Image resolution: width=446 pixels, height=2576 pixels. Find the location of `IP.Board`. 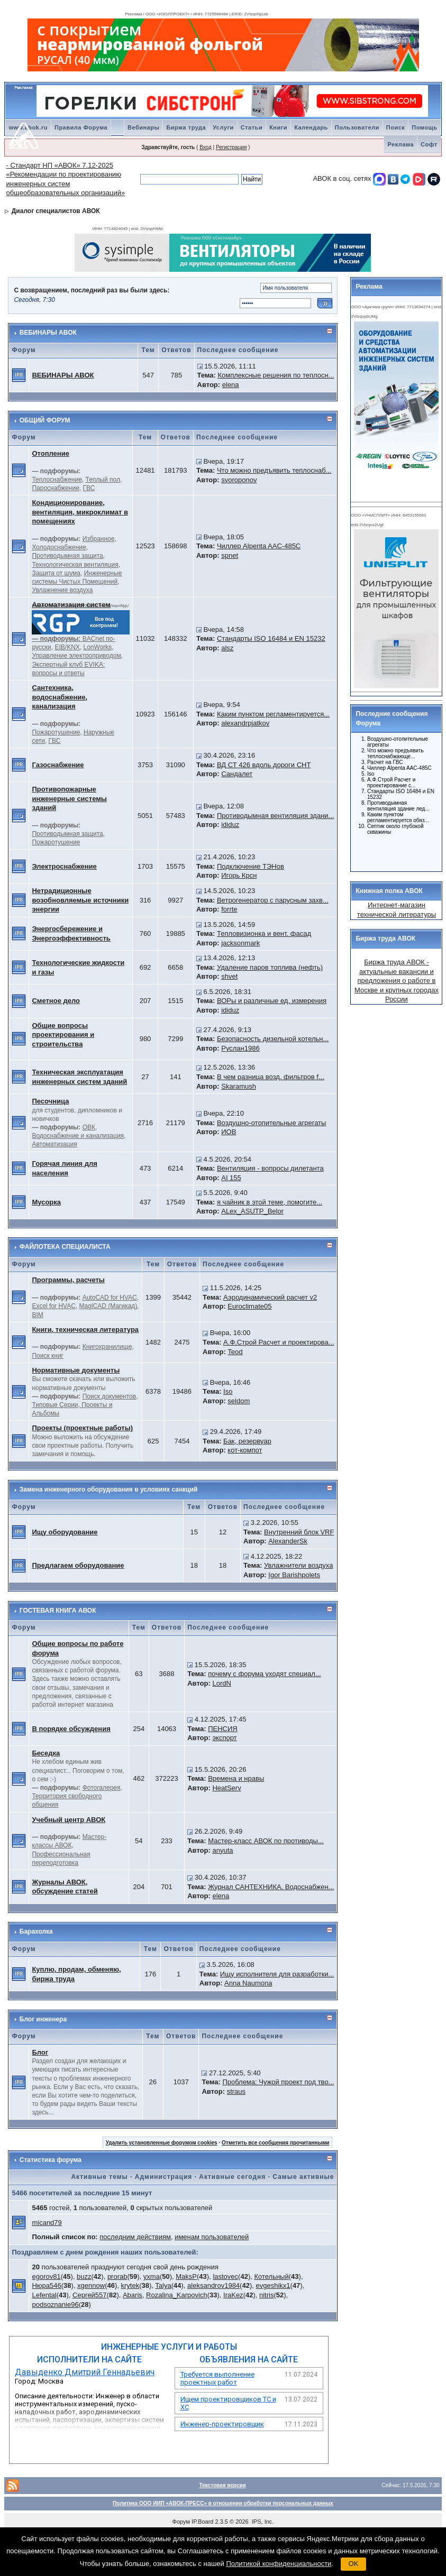

IP.Board is located at coordinates (202, 2521).